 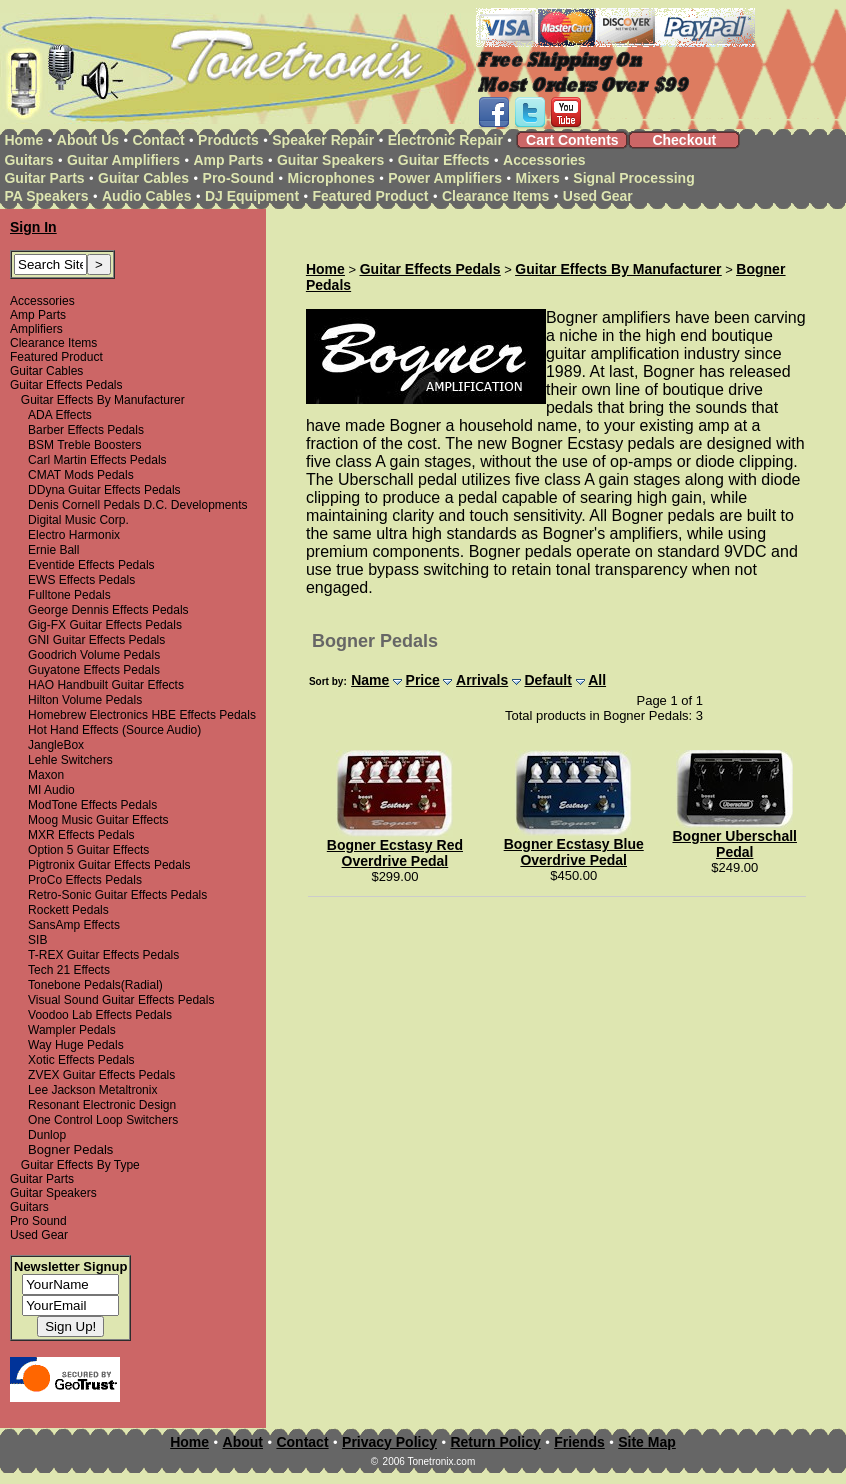 I want to click on Clearance Items, so click(x=495, y=196).